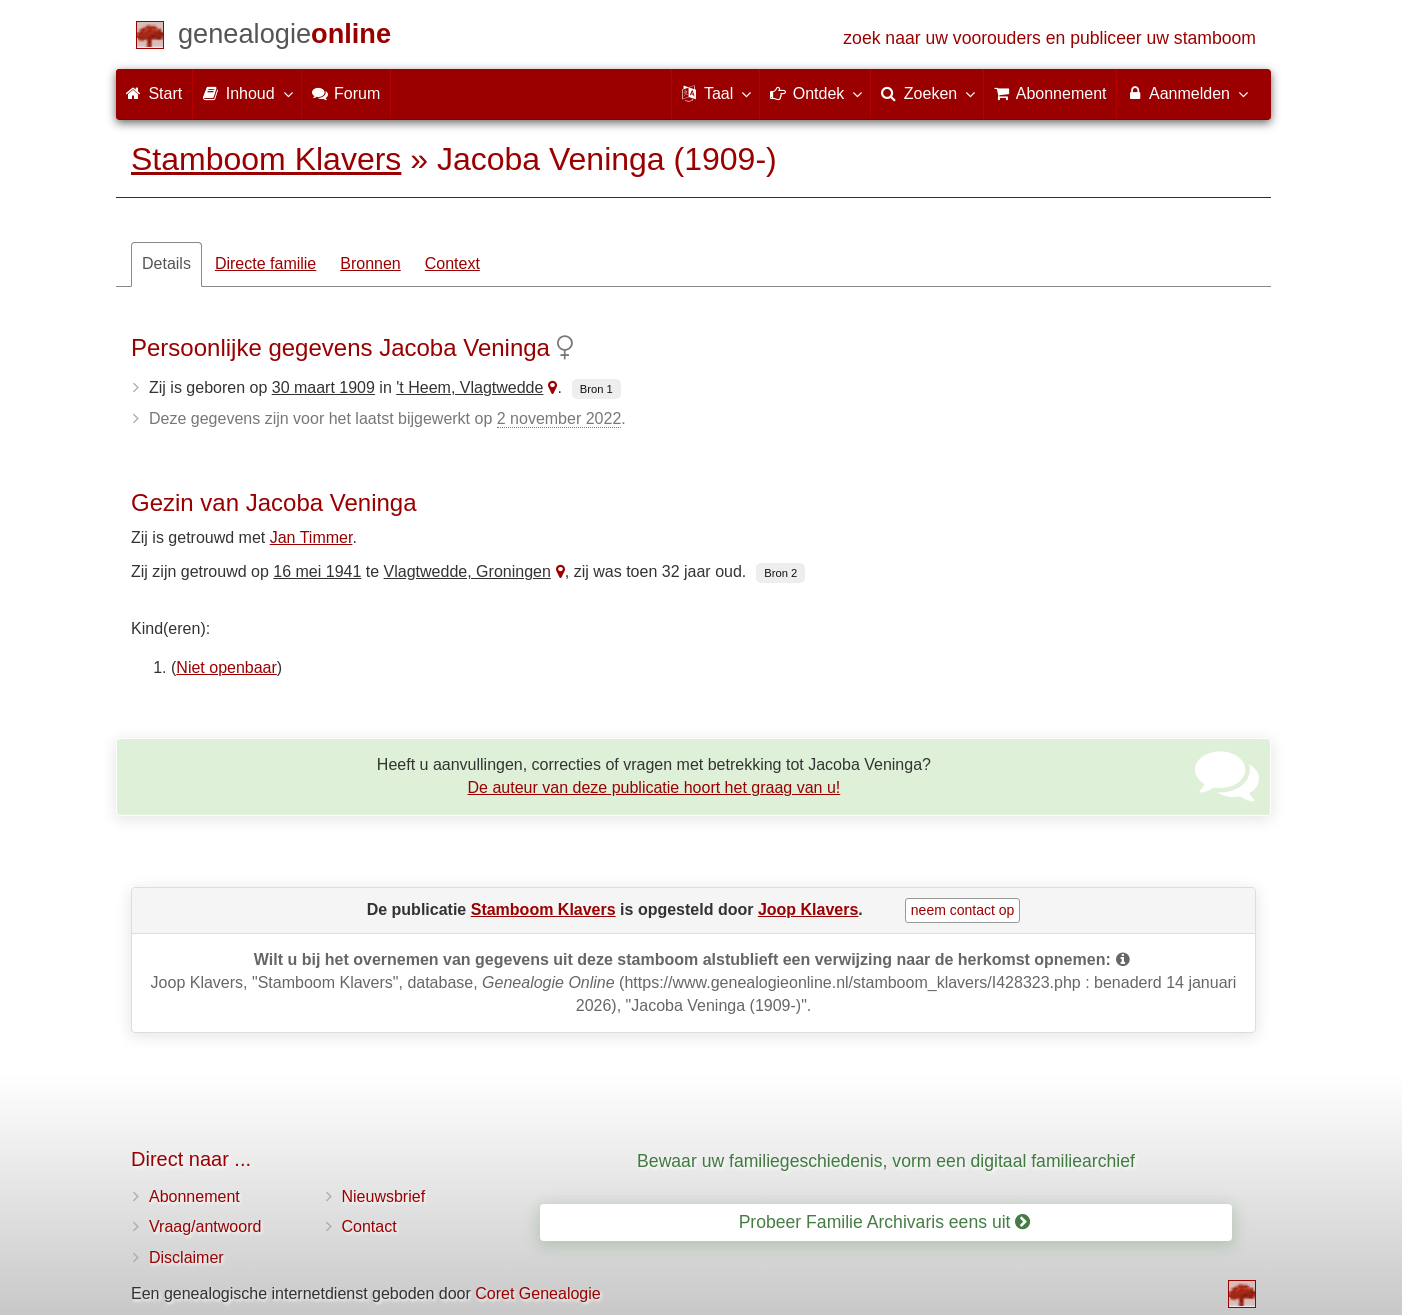 The image size is (1402, 1315). Describe the element at coordinates (469, 387) in the screenshot. I see `'t Heem, Vlagtwedde` at that location.